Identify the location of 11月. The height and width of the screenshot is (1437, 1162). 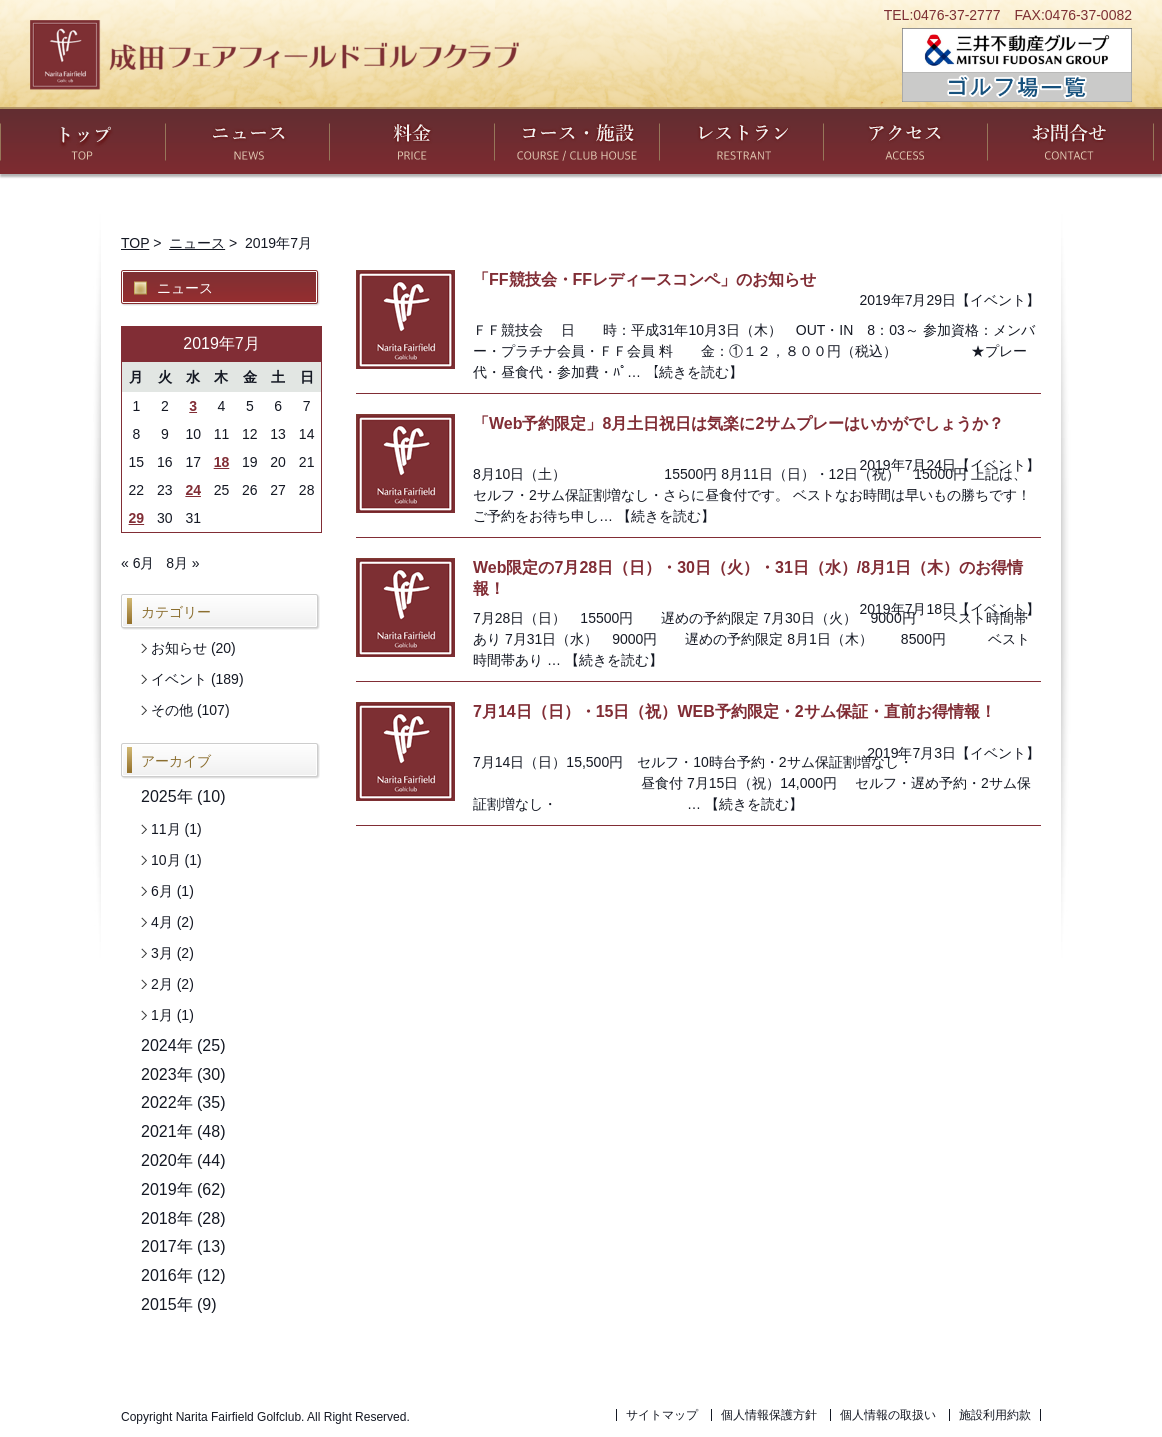
(166, 829).